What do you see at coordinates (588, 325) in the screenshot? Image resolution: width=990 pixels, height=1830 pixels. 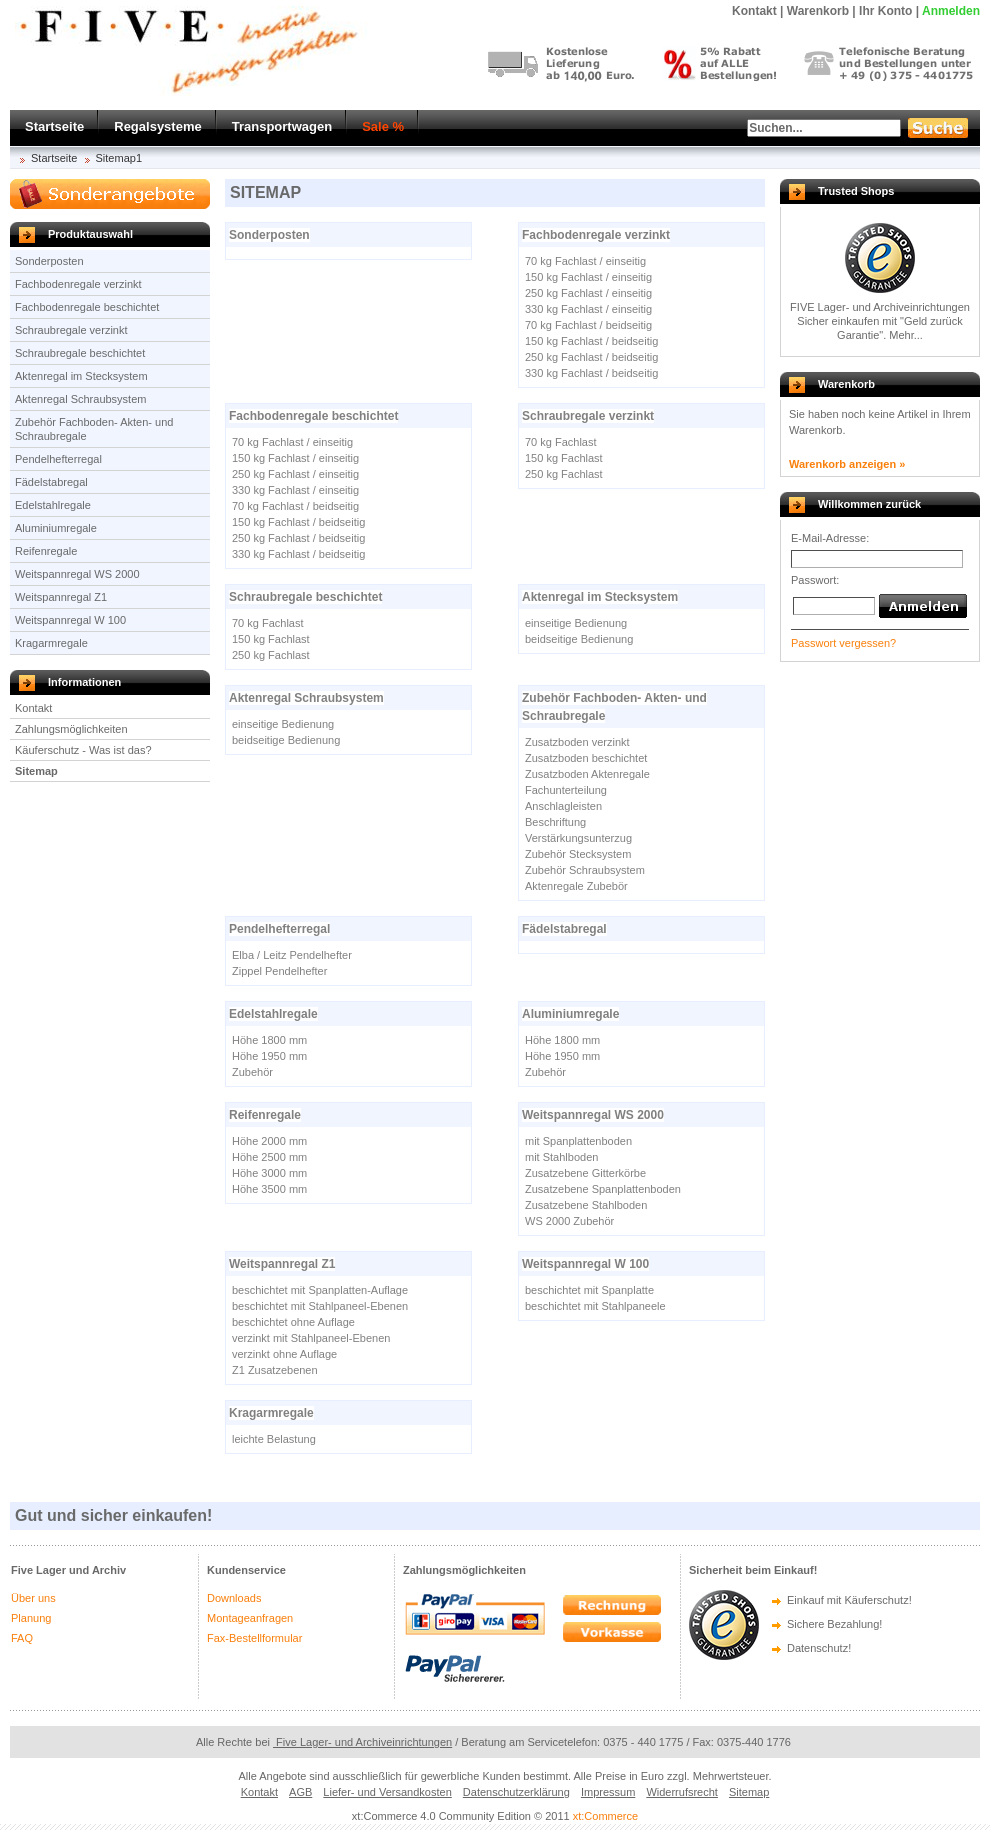 I see `70 kg Fachlast / beidseitig` at bounding box center [588, 325].